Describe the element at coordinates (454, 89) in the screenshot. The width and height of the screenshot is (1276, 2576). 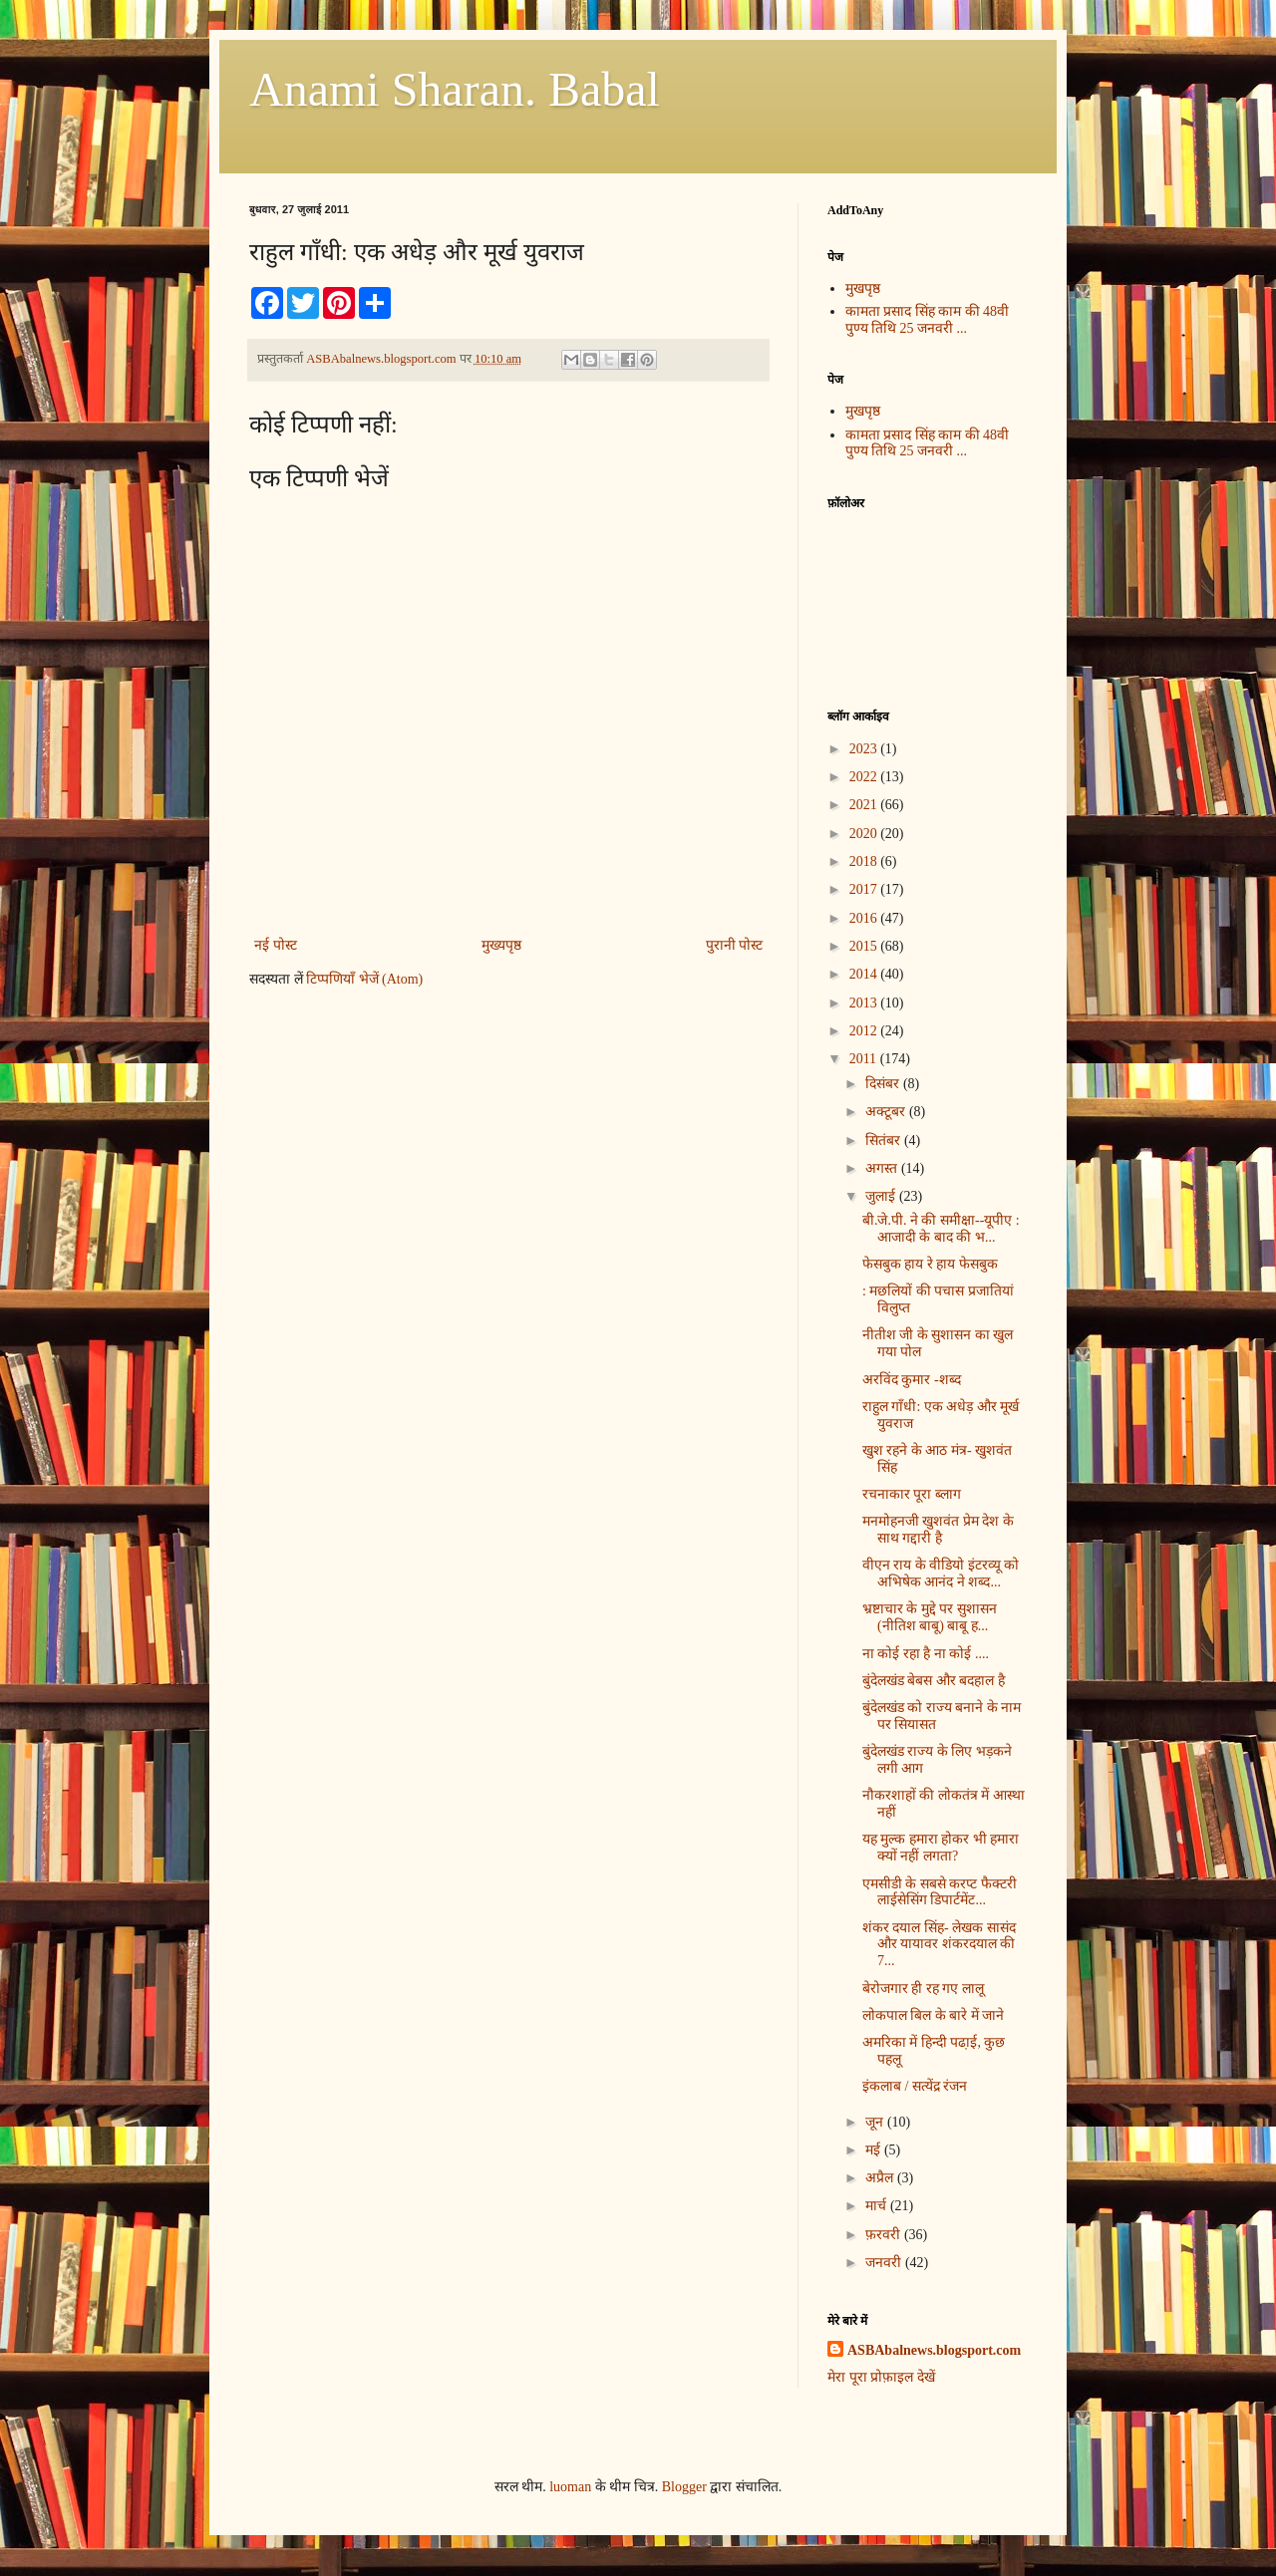
I see `Anami Sharan. Babal` at that location.